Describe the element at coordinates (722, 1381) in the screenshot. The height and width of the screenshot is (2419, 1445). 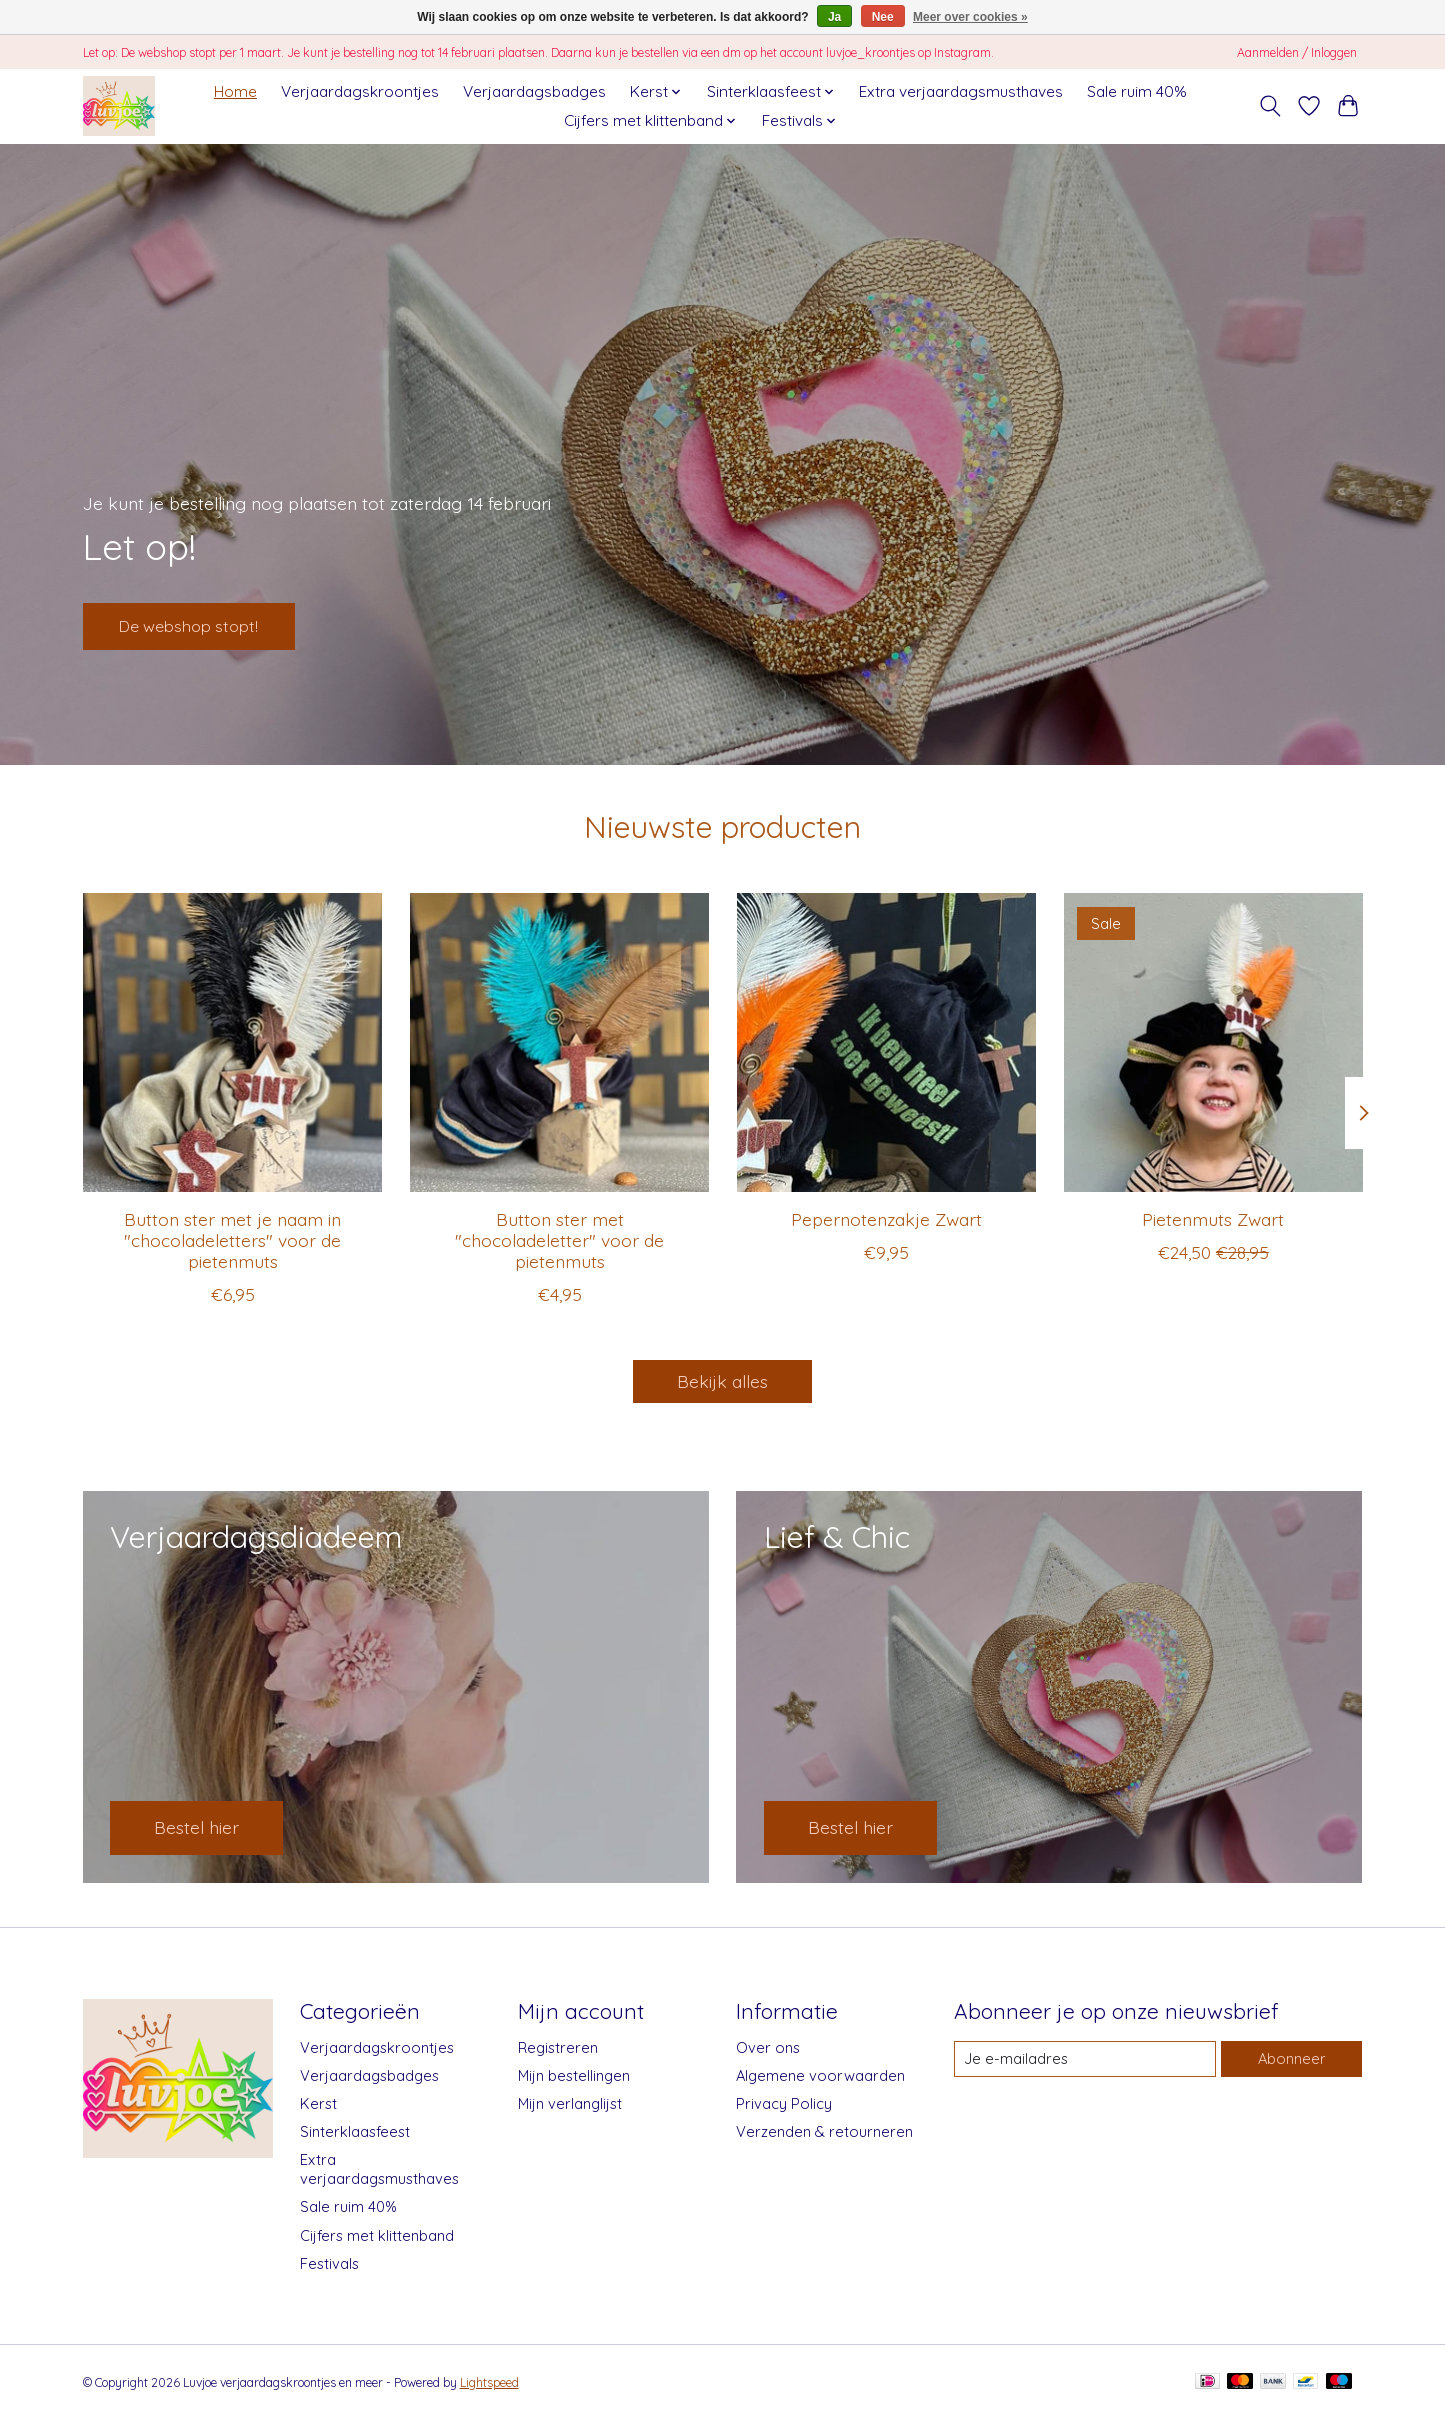
I see `Bekijk alles` at that location.